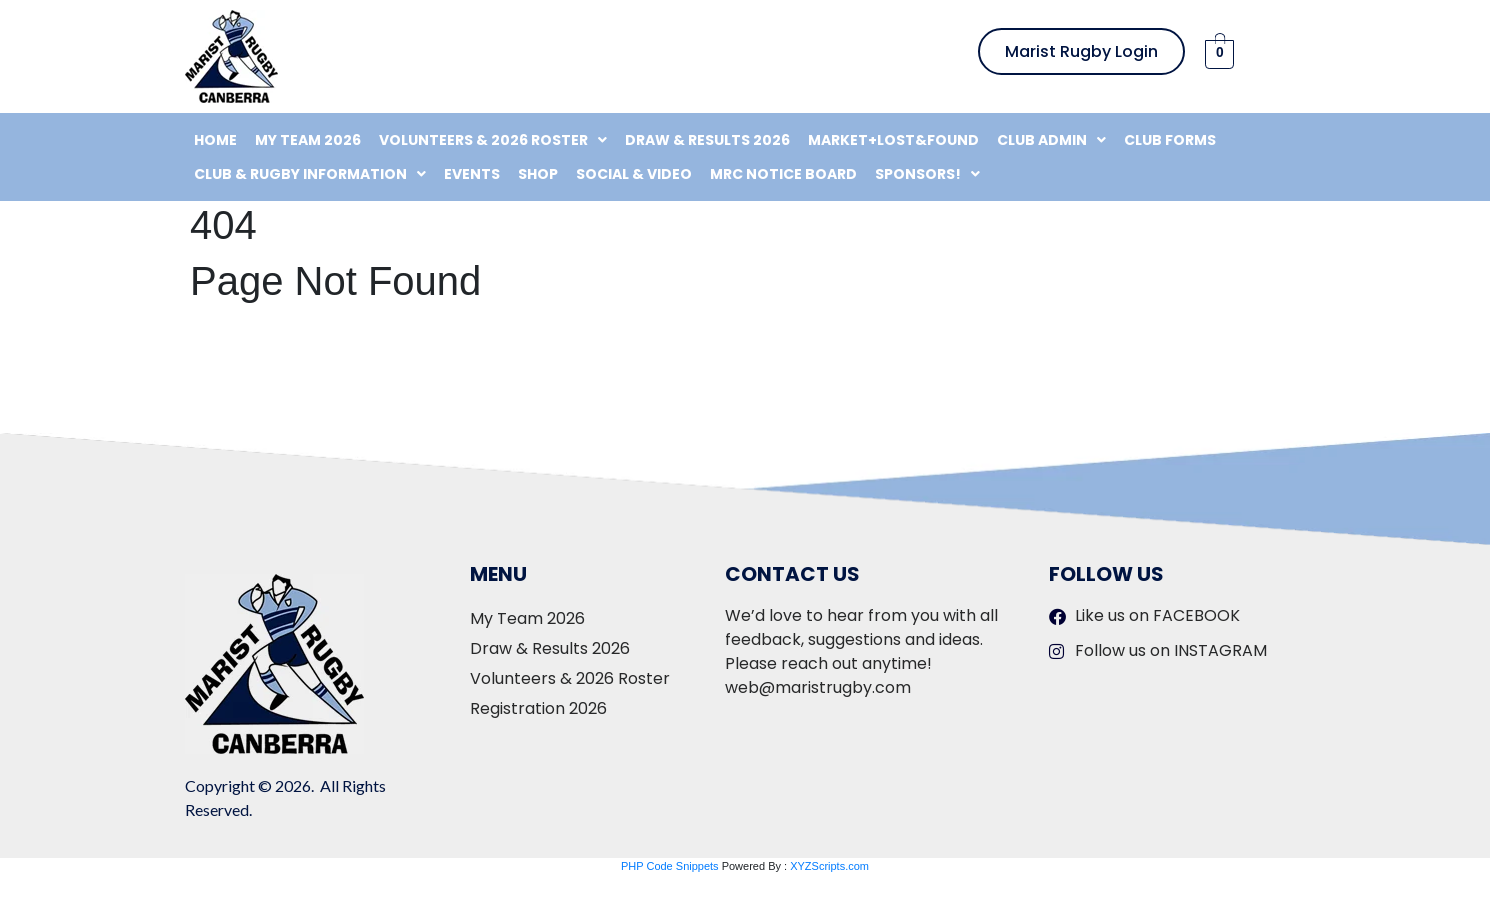  What do you see at coordinates (707, 140) in the screenshot?
I see `Draw & Results 2026` at bounding box center [707, 140].